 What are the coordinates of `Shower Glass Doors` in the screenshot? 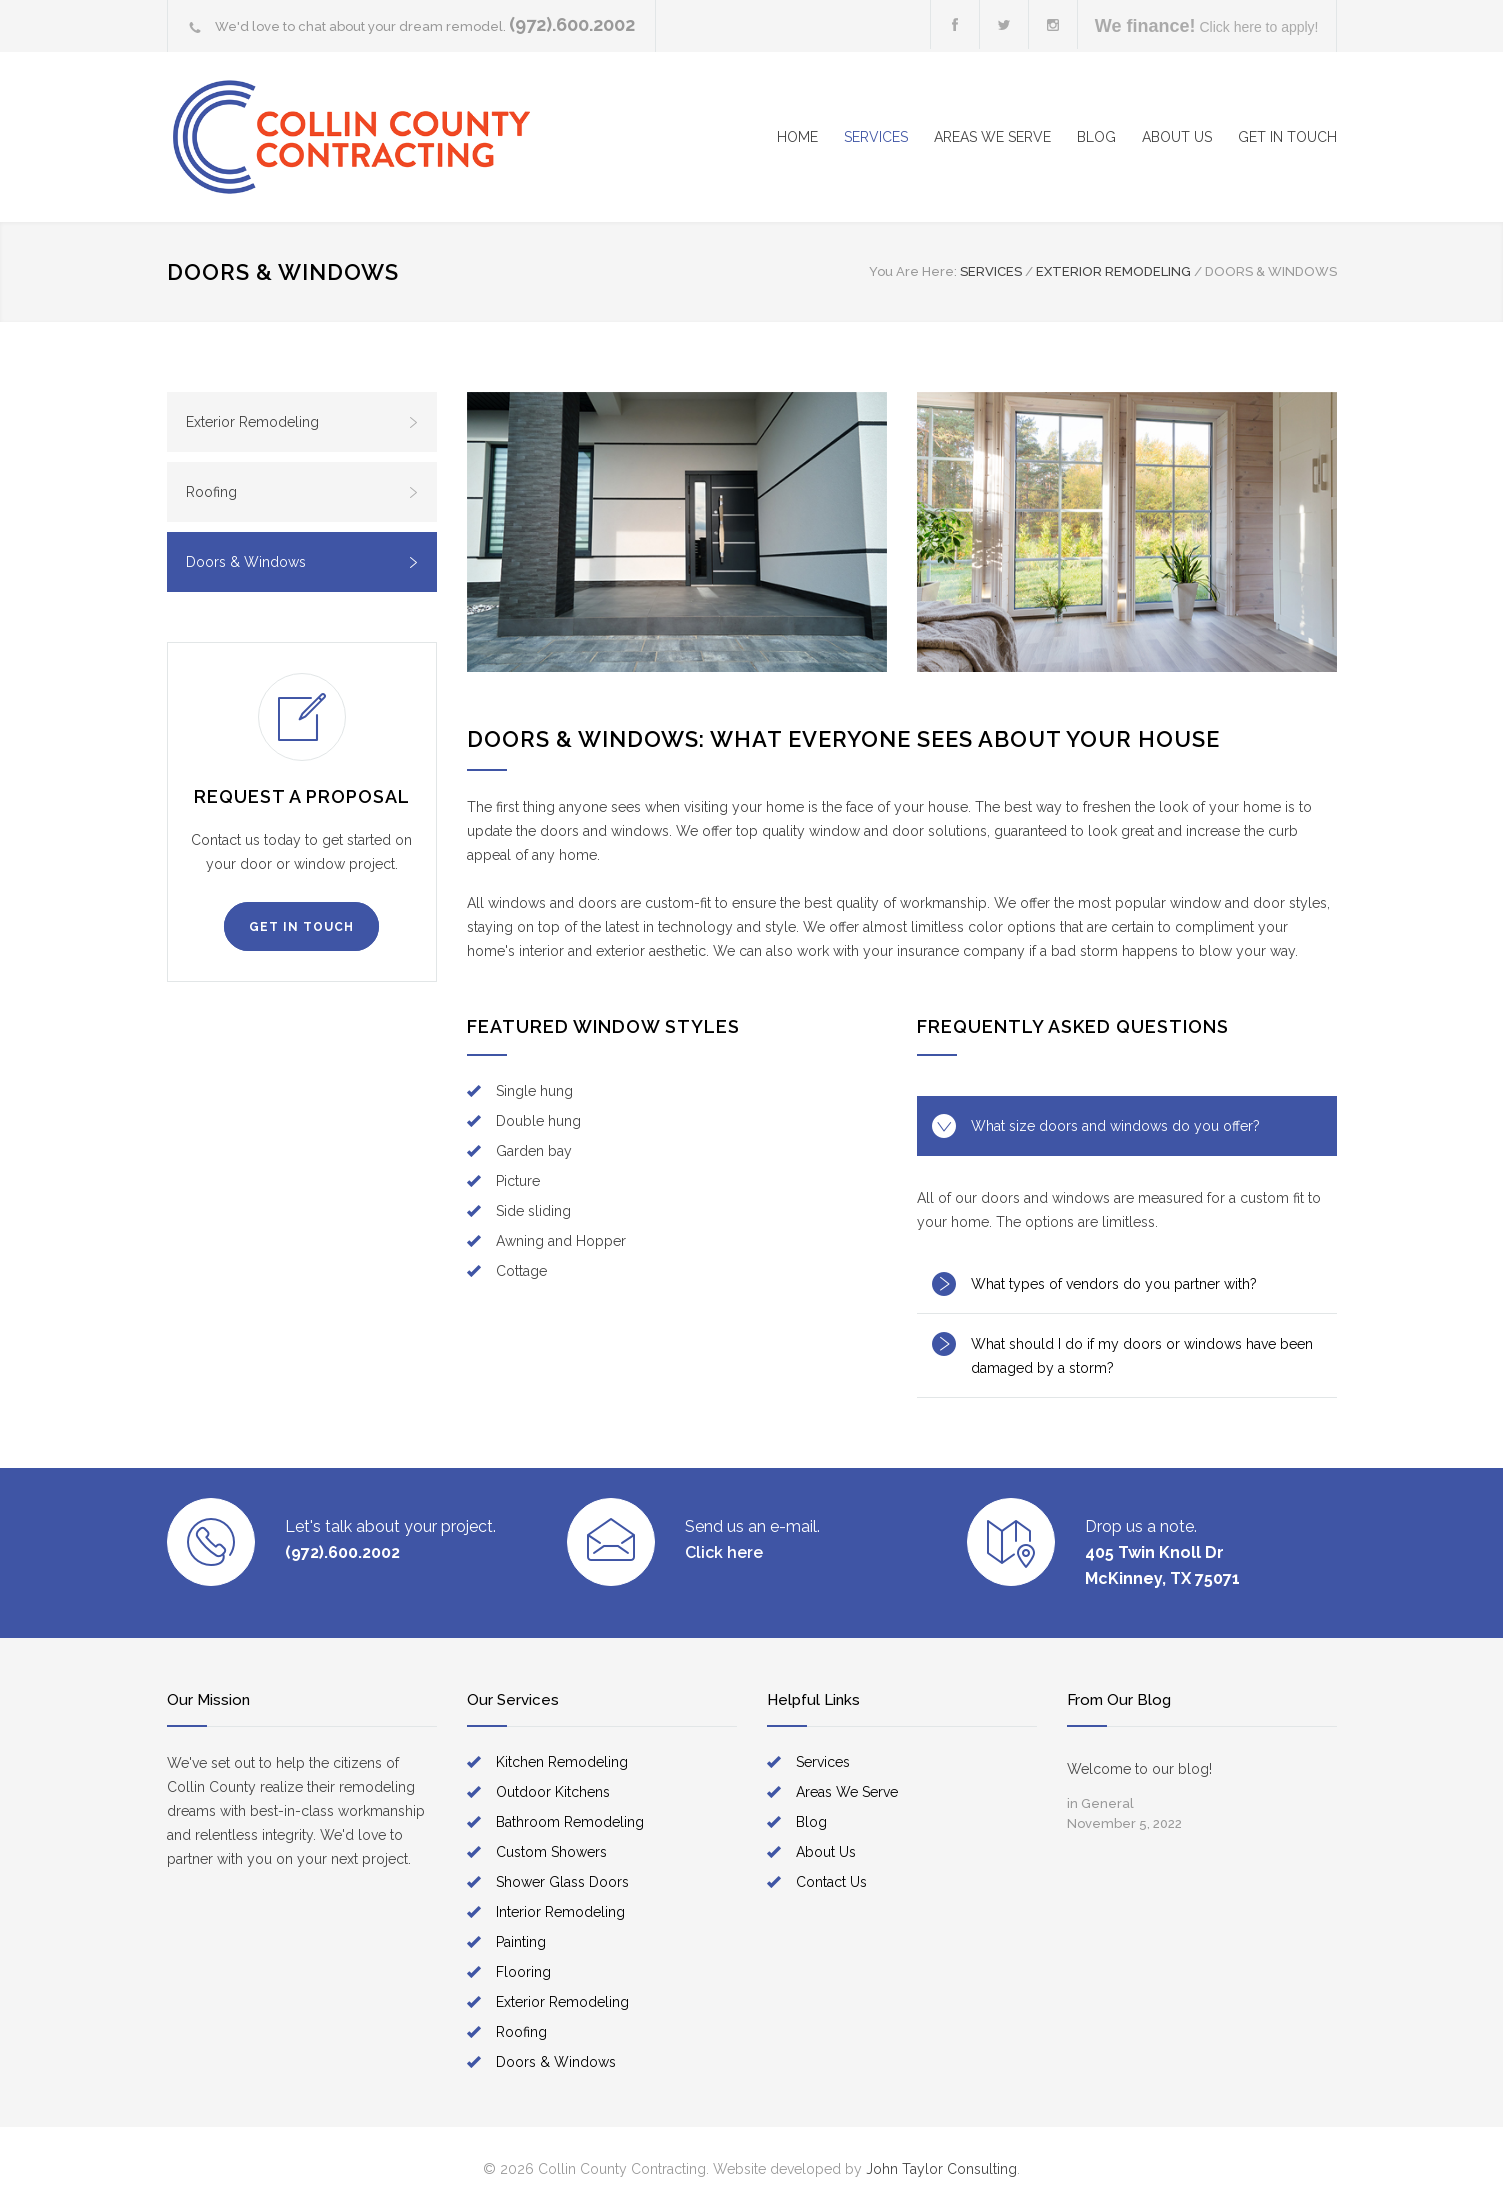 It's located at (562, 1882).